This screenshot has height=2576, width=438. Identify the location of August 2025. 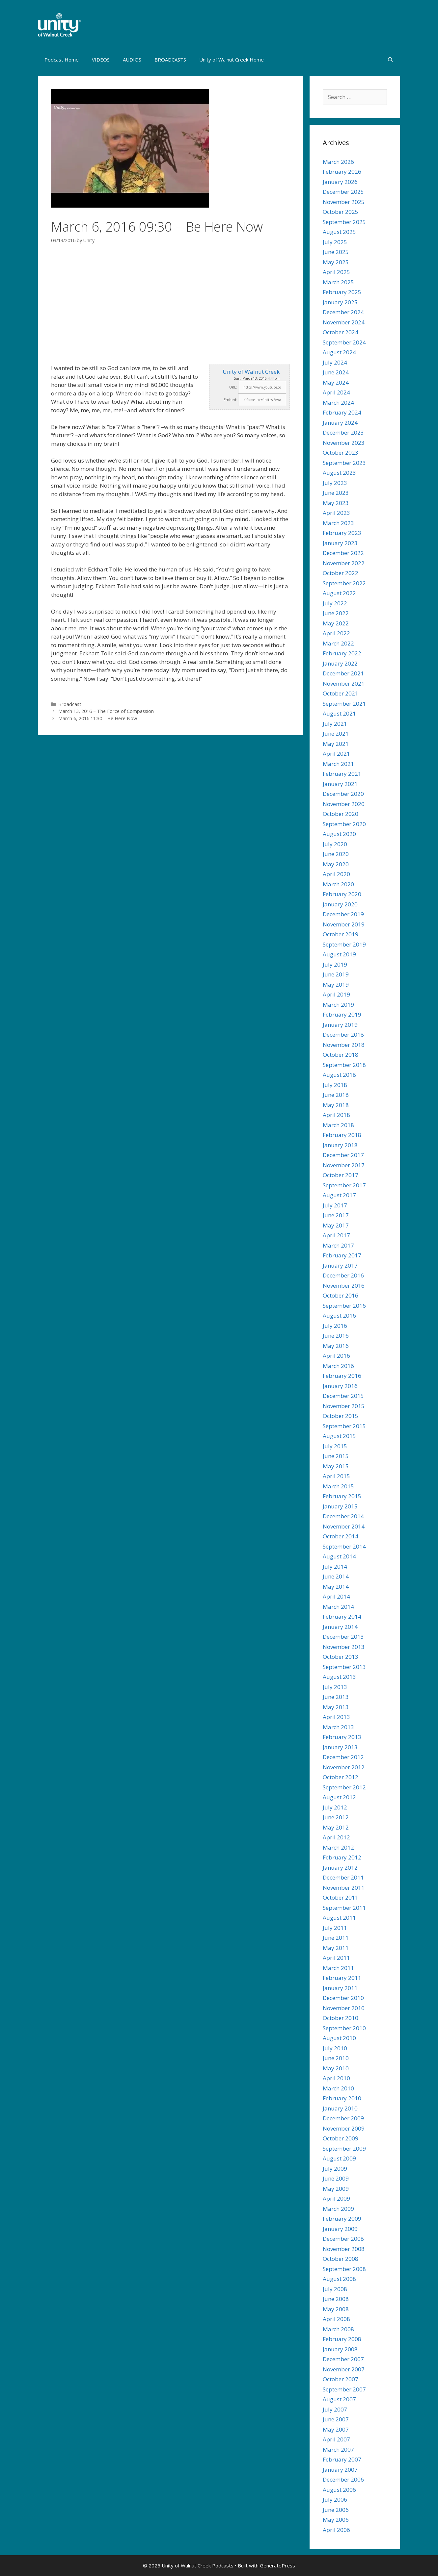
(339, 232).